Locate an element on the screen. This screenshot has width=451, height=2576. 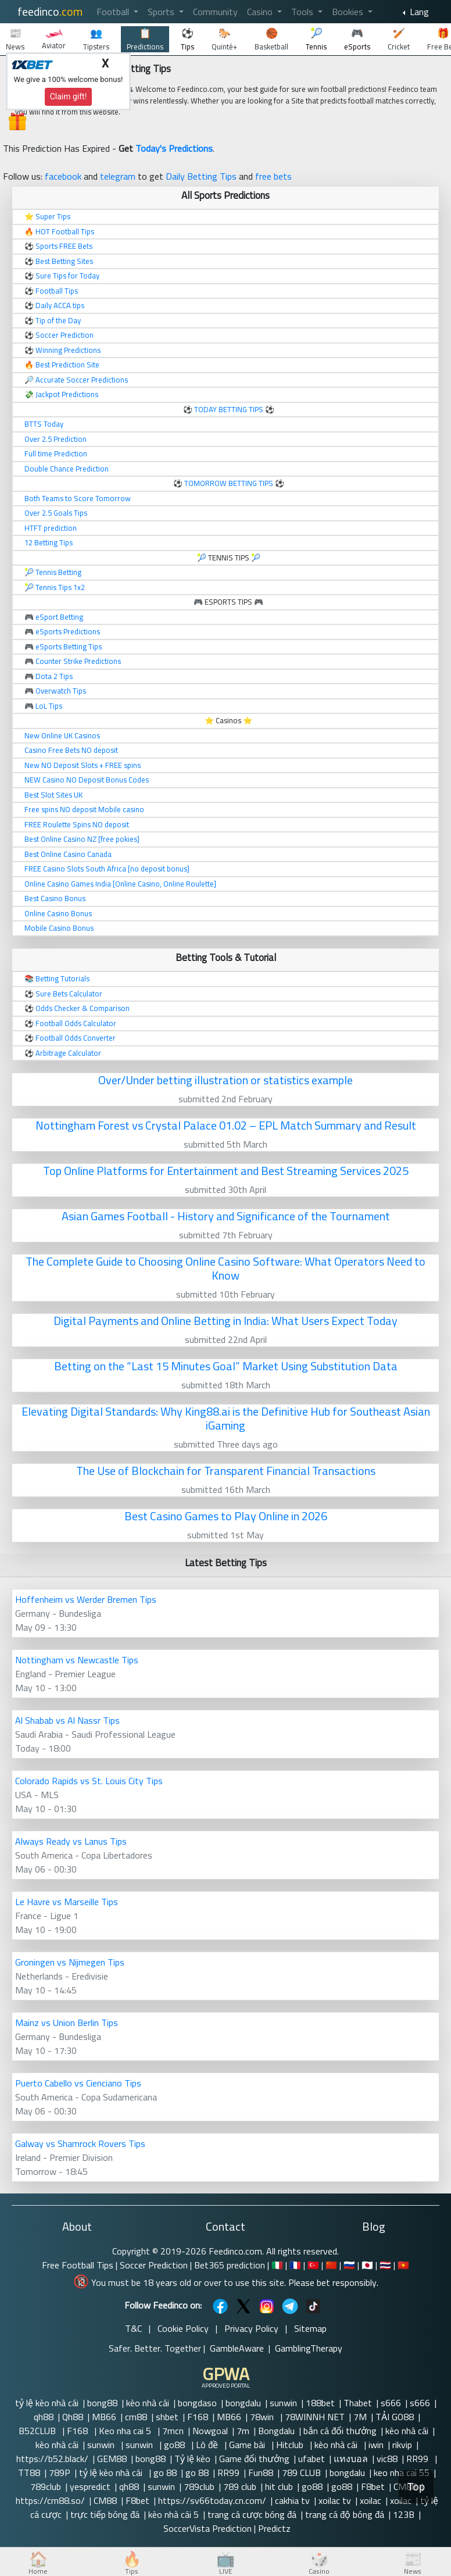
Claim gift! is located at coordinates (68, 96).